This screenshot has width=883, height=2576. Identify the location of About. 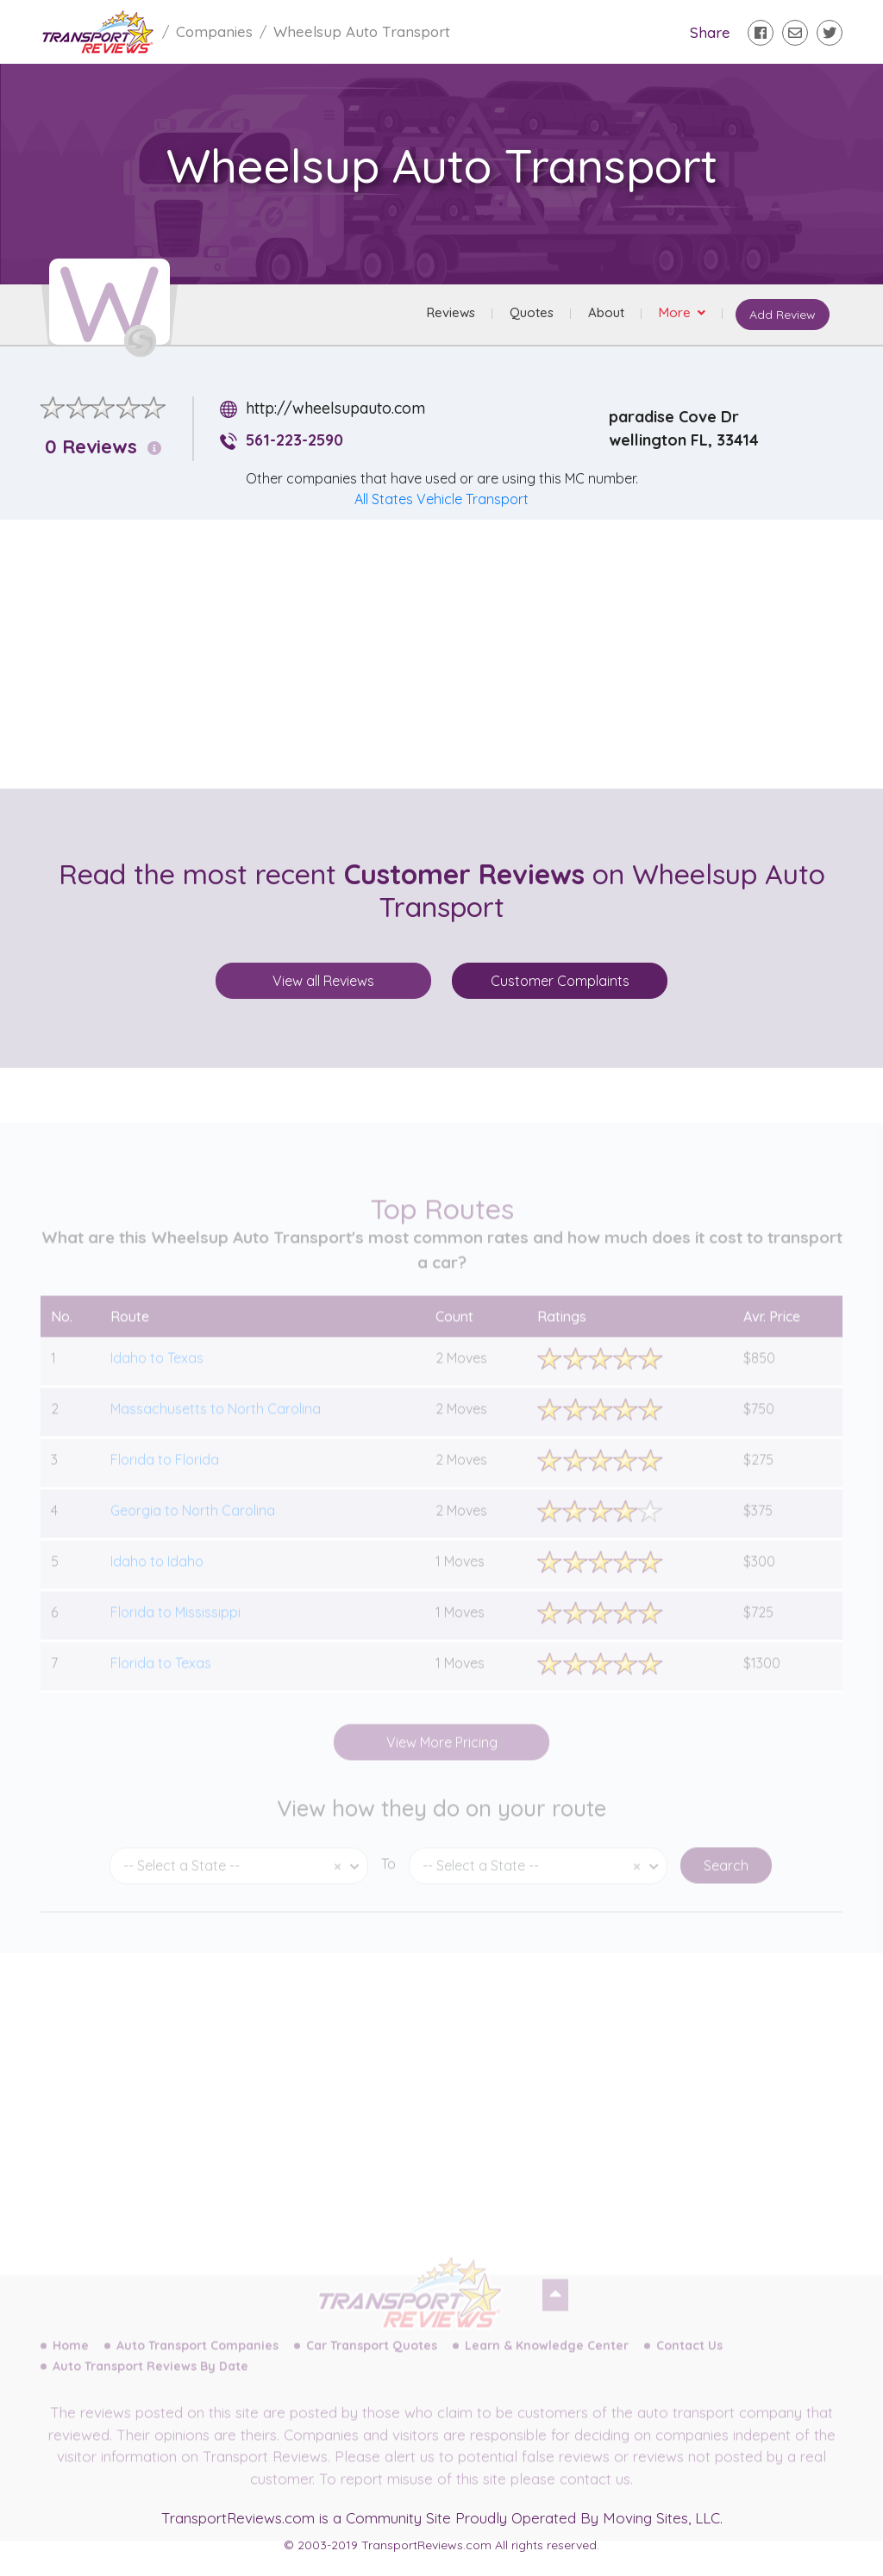
(605, 313).